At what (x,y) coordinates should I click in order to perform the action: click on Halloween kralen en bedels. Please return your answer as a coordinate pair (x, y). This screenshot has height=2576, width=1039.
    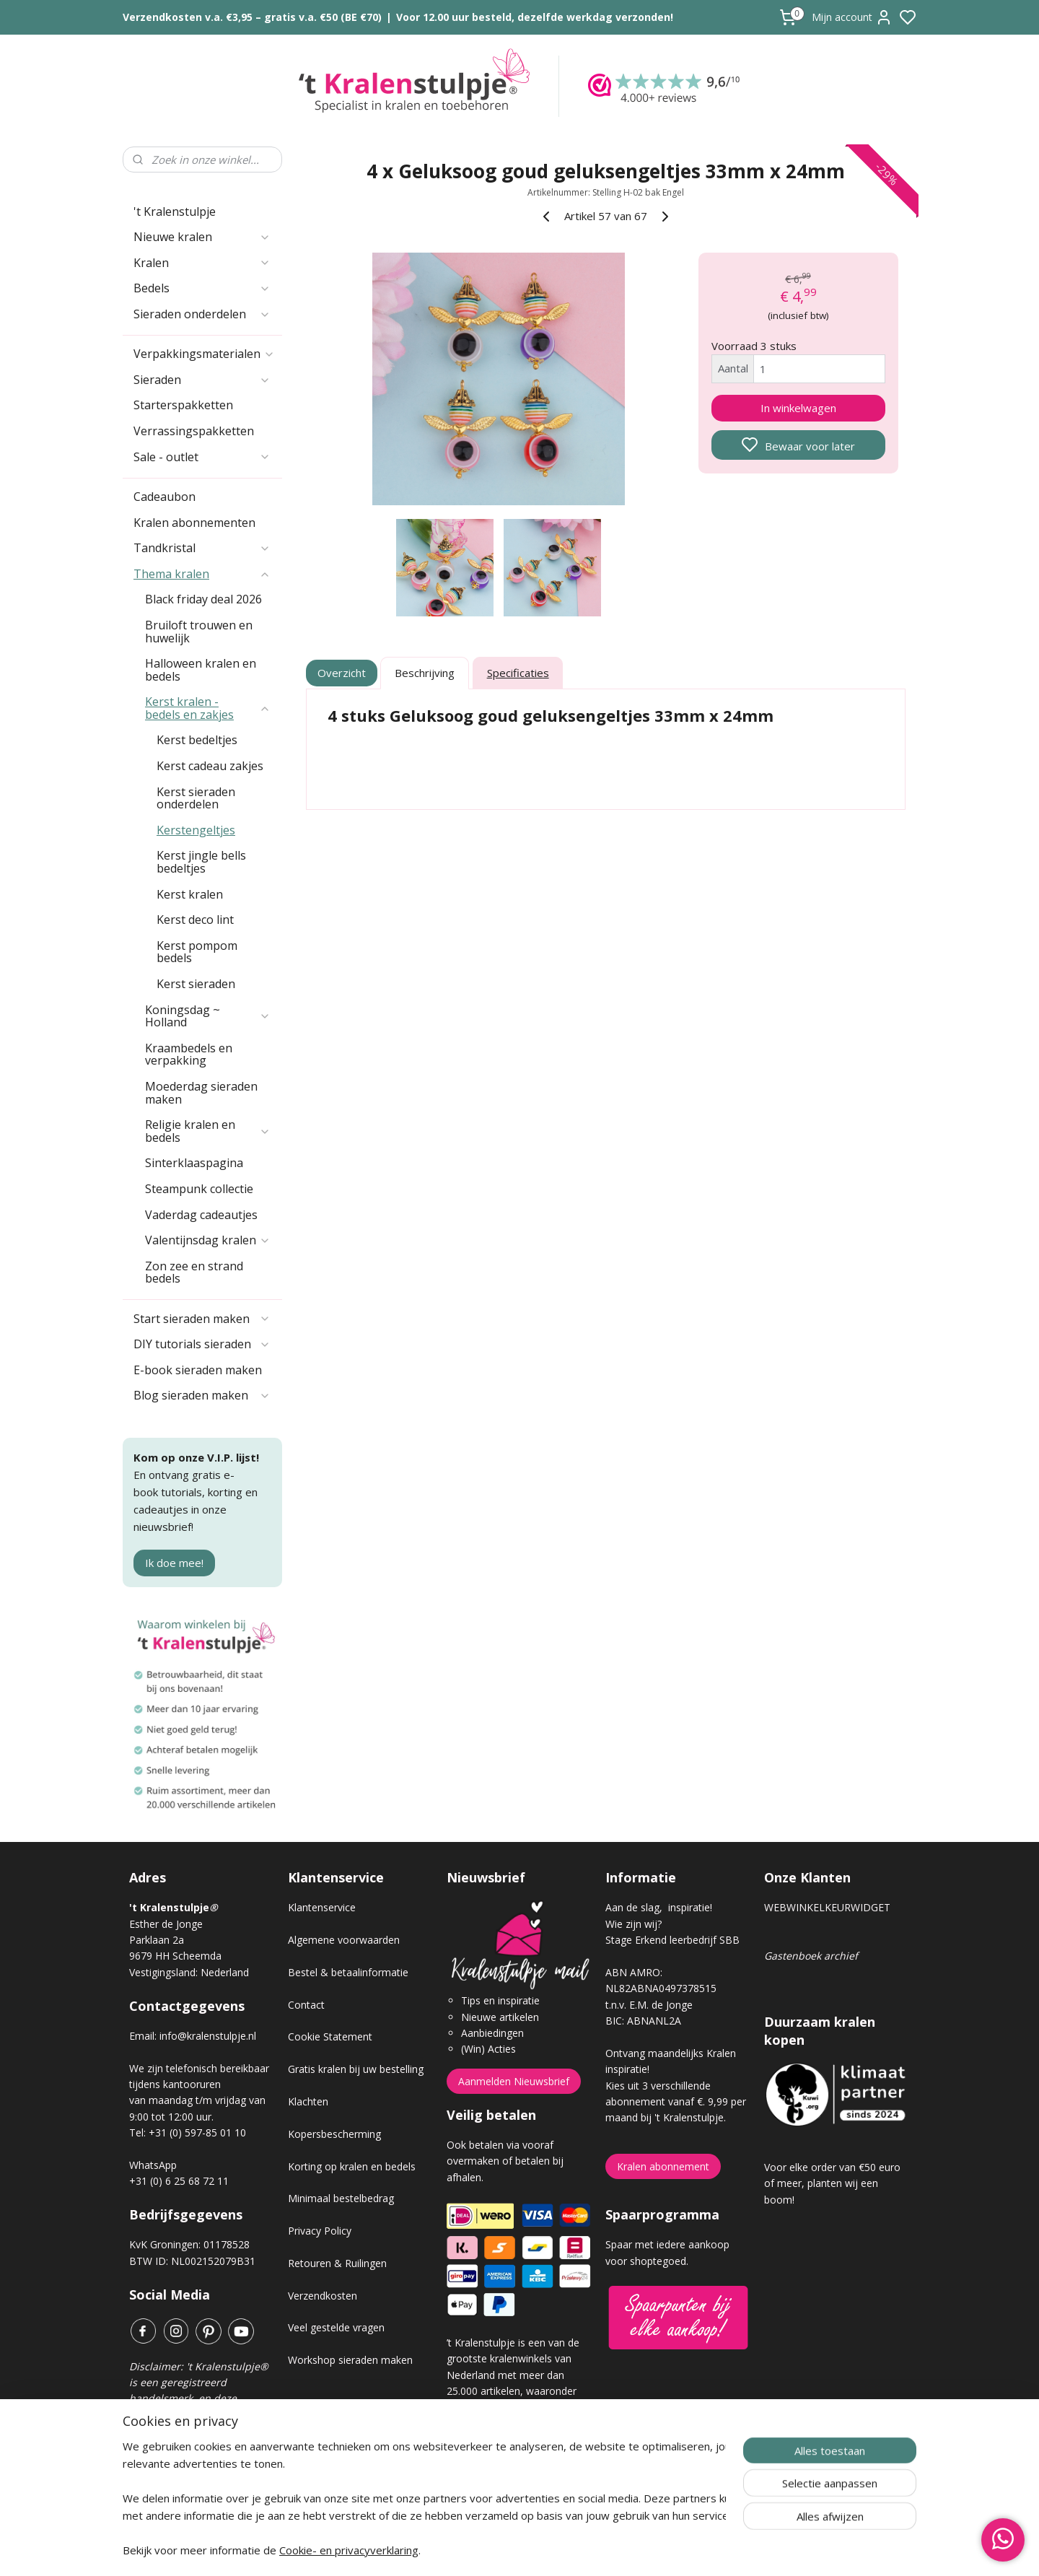
    Looking at the image, I should click on (200, 669).